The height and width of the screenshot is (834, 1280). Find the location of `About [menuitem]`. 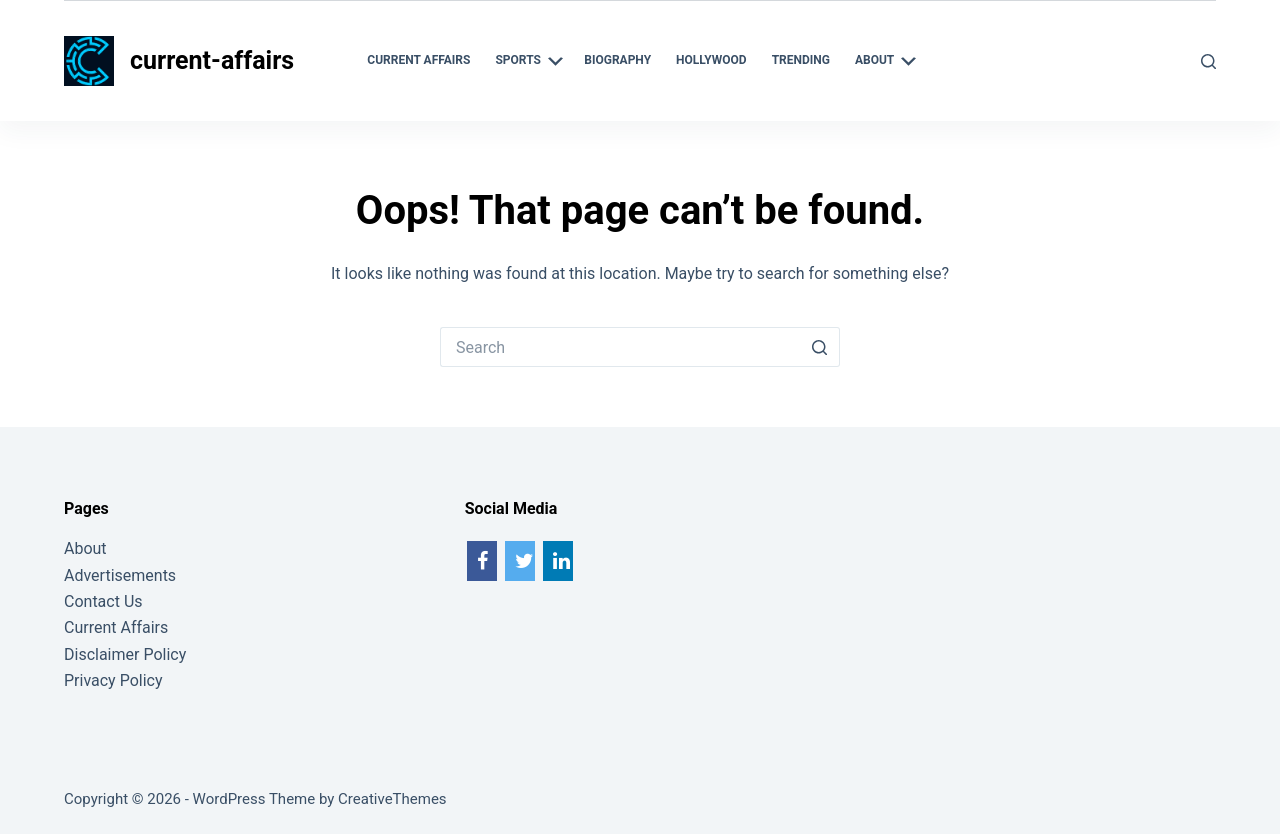

About [menuitem] is located at coordinates (888, 61).